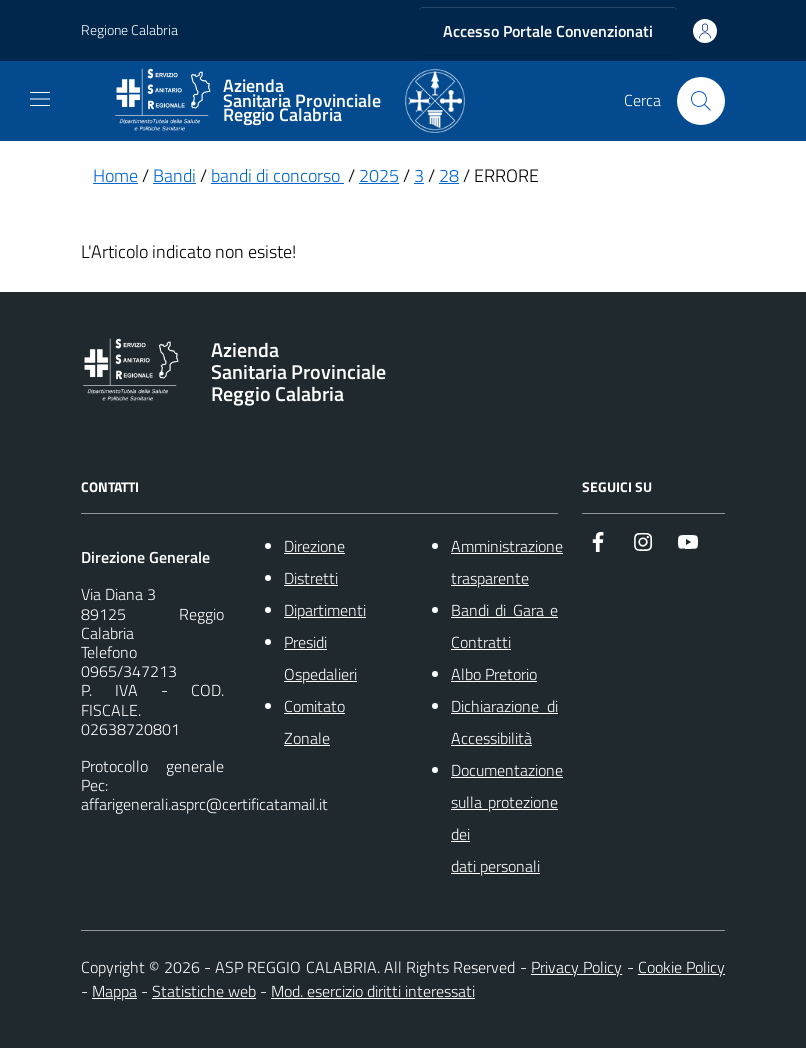 The height and width of the screenshot is (1048, 806). Describe the element at coordinates (325, 610) in the screenshot. I see `Dipartimenti` at that location.